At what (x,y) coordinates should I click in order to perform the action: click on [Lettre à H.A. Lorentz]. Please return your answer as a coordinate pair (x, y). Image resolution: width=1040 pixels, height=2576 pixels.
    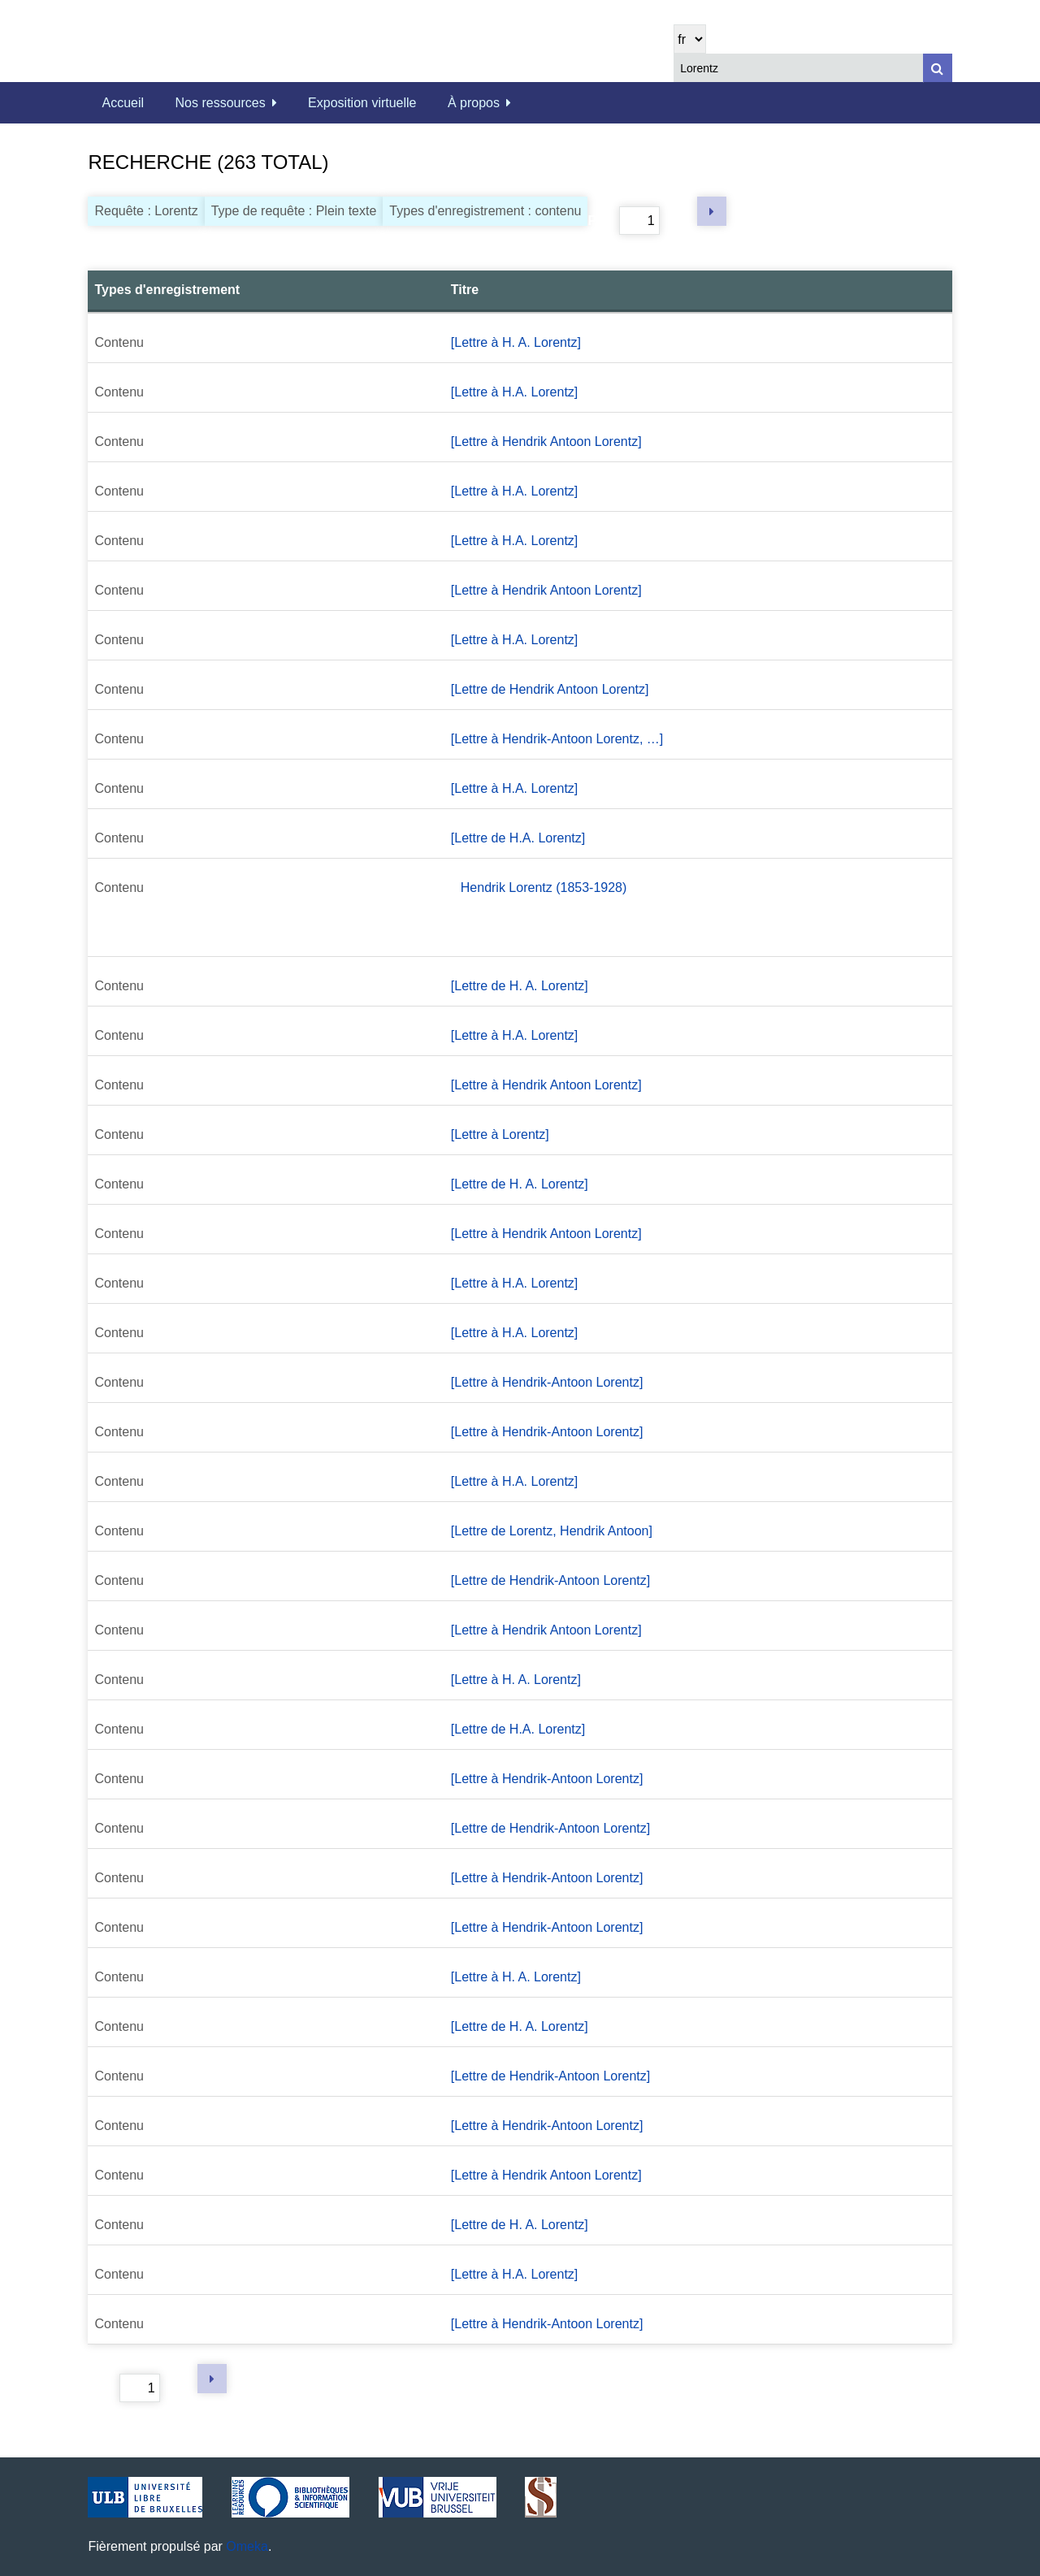
    Looking at the image, I should click on (514, 392).